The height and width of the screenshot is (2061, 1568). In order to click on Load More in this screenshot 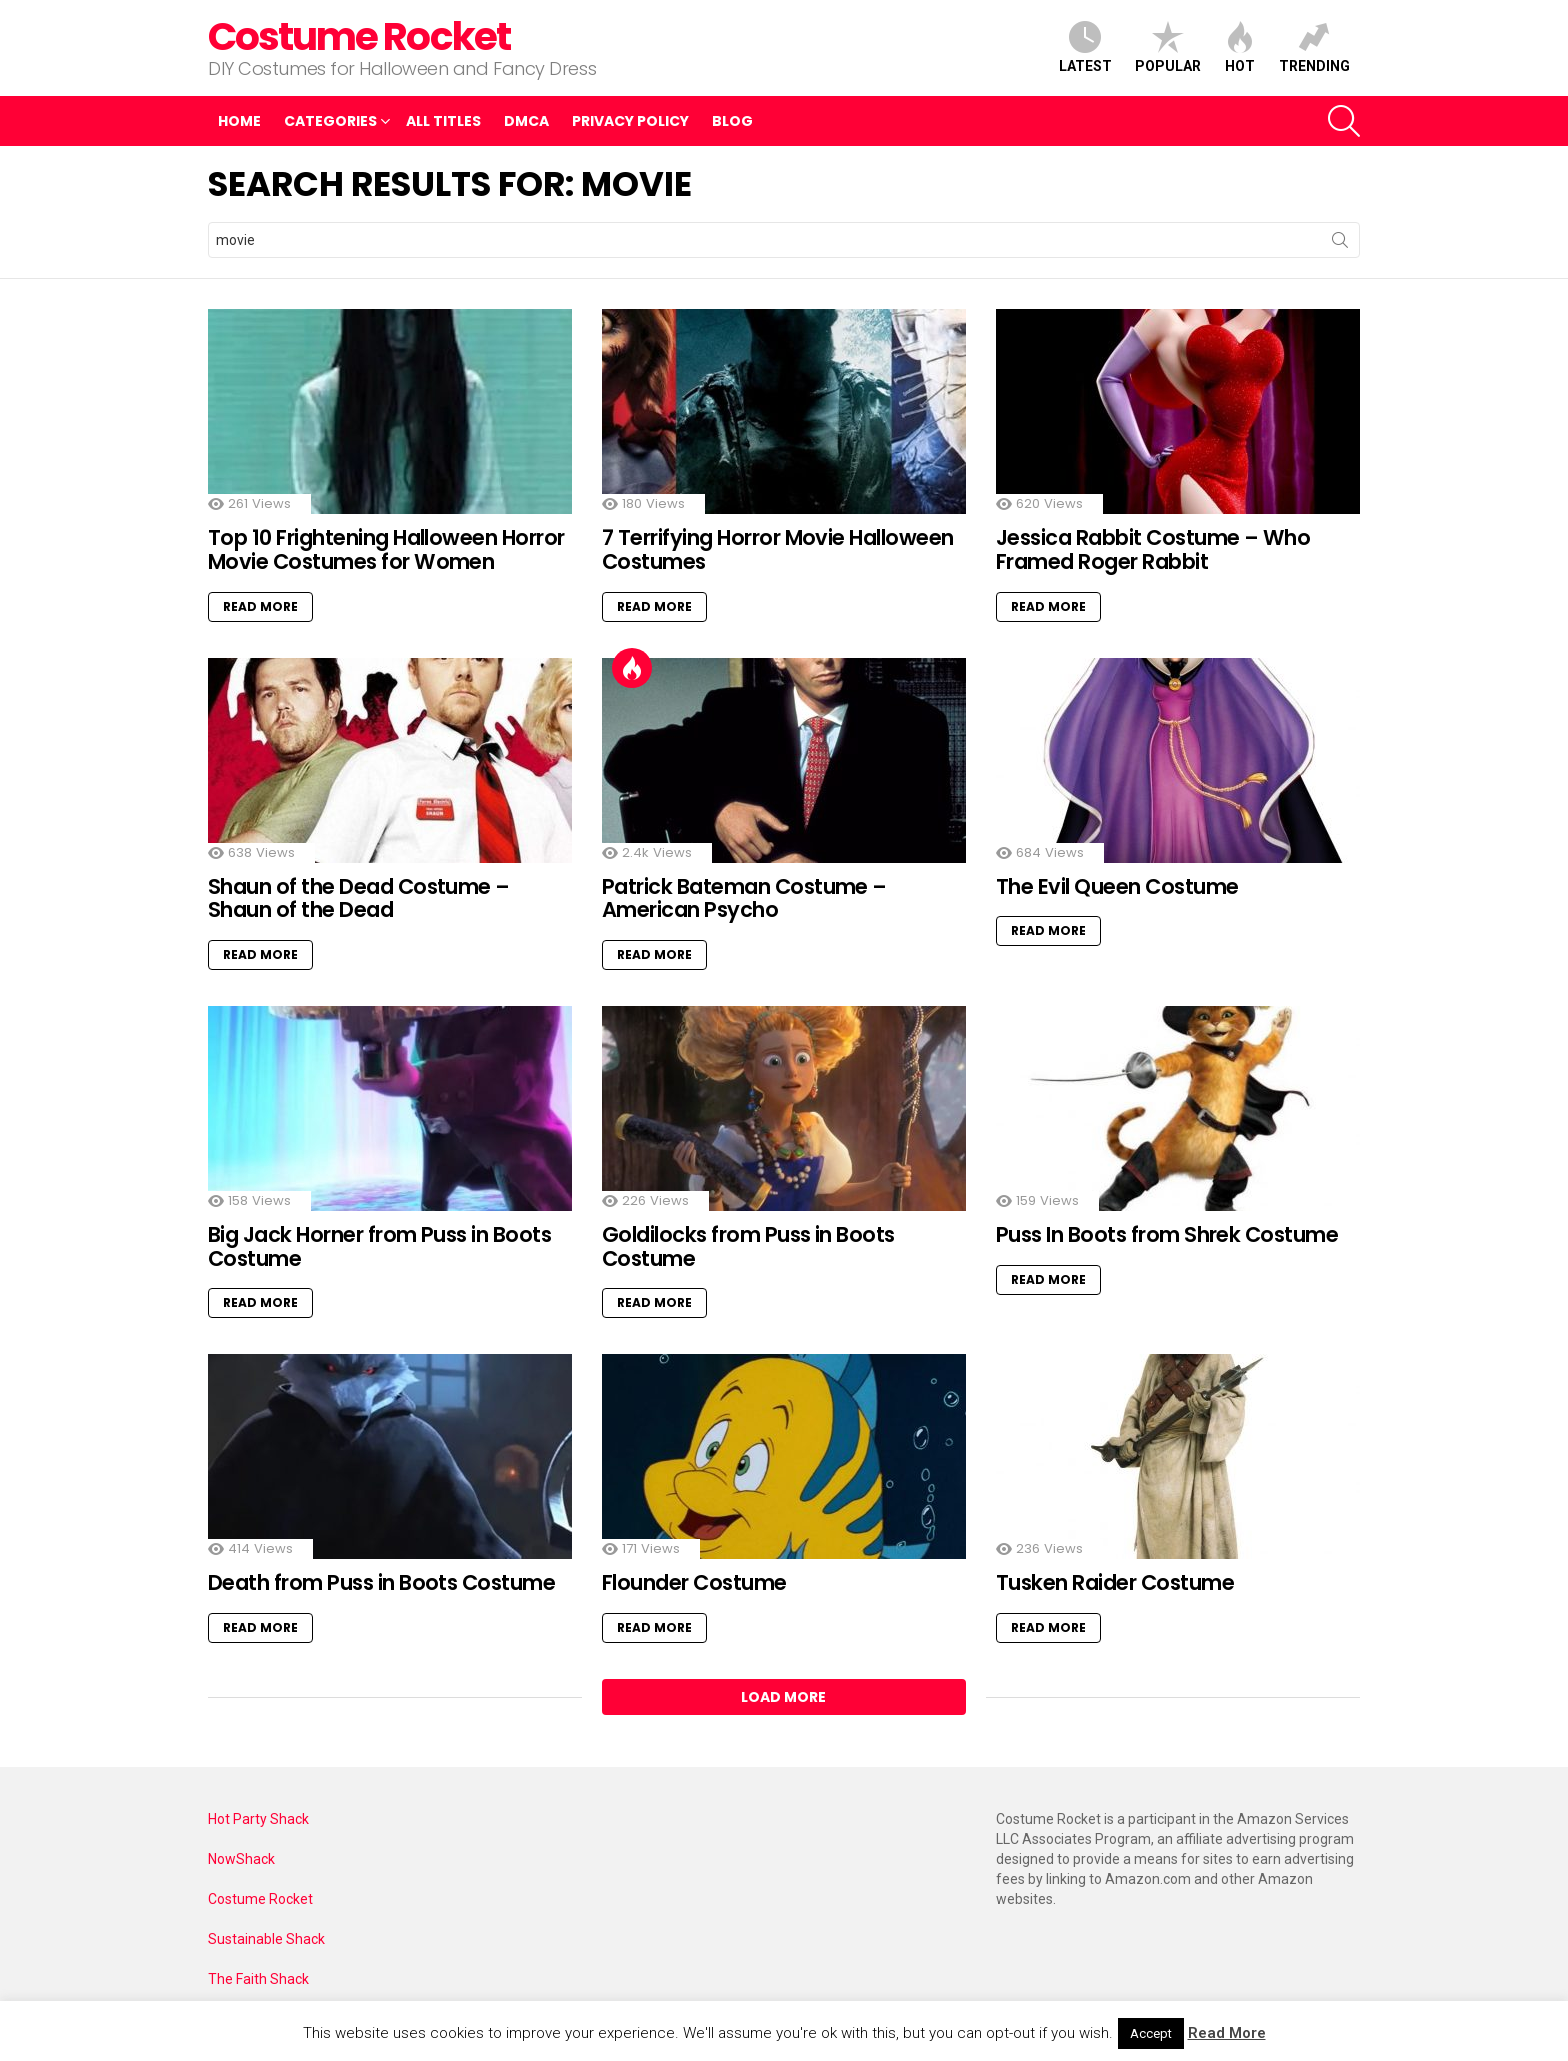, I will do `click(783, 1697)`.